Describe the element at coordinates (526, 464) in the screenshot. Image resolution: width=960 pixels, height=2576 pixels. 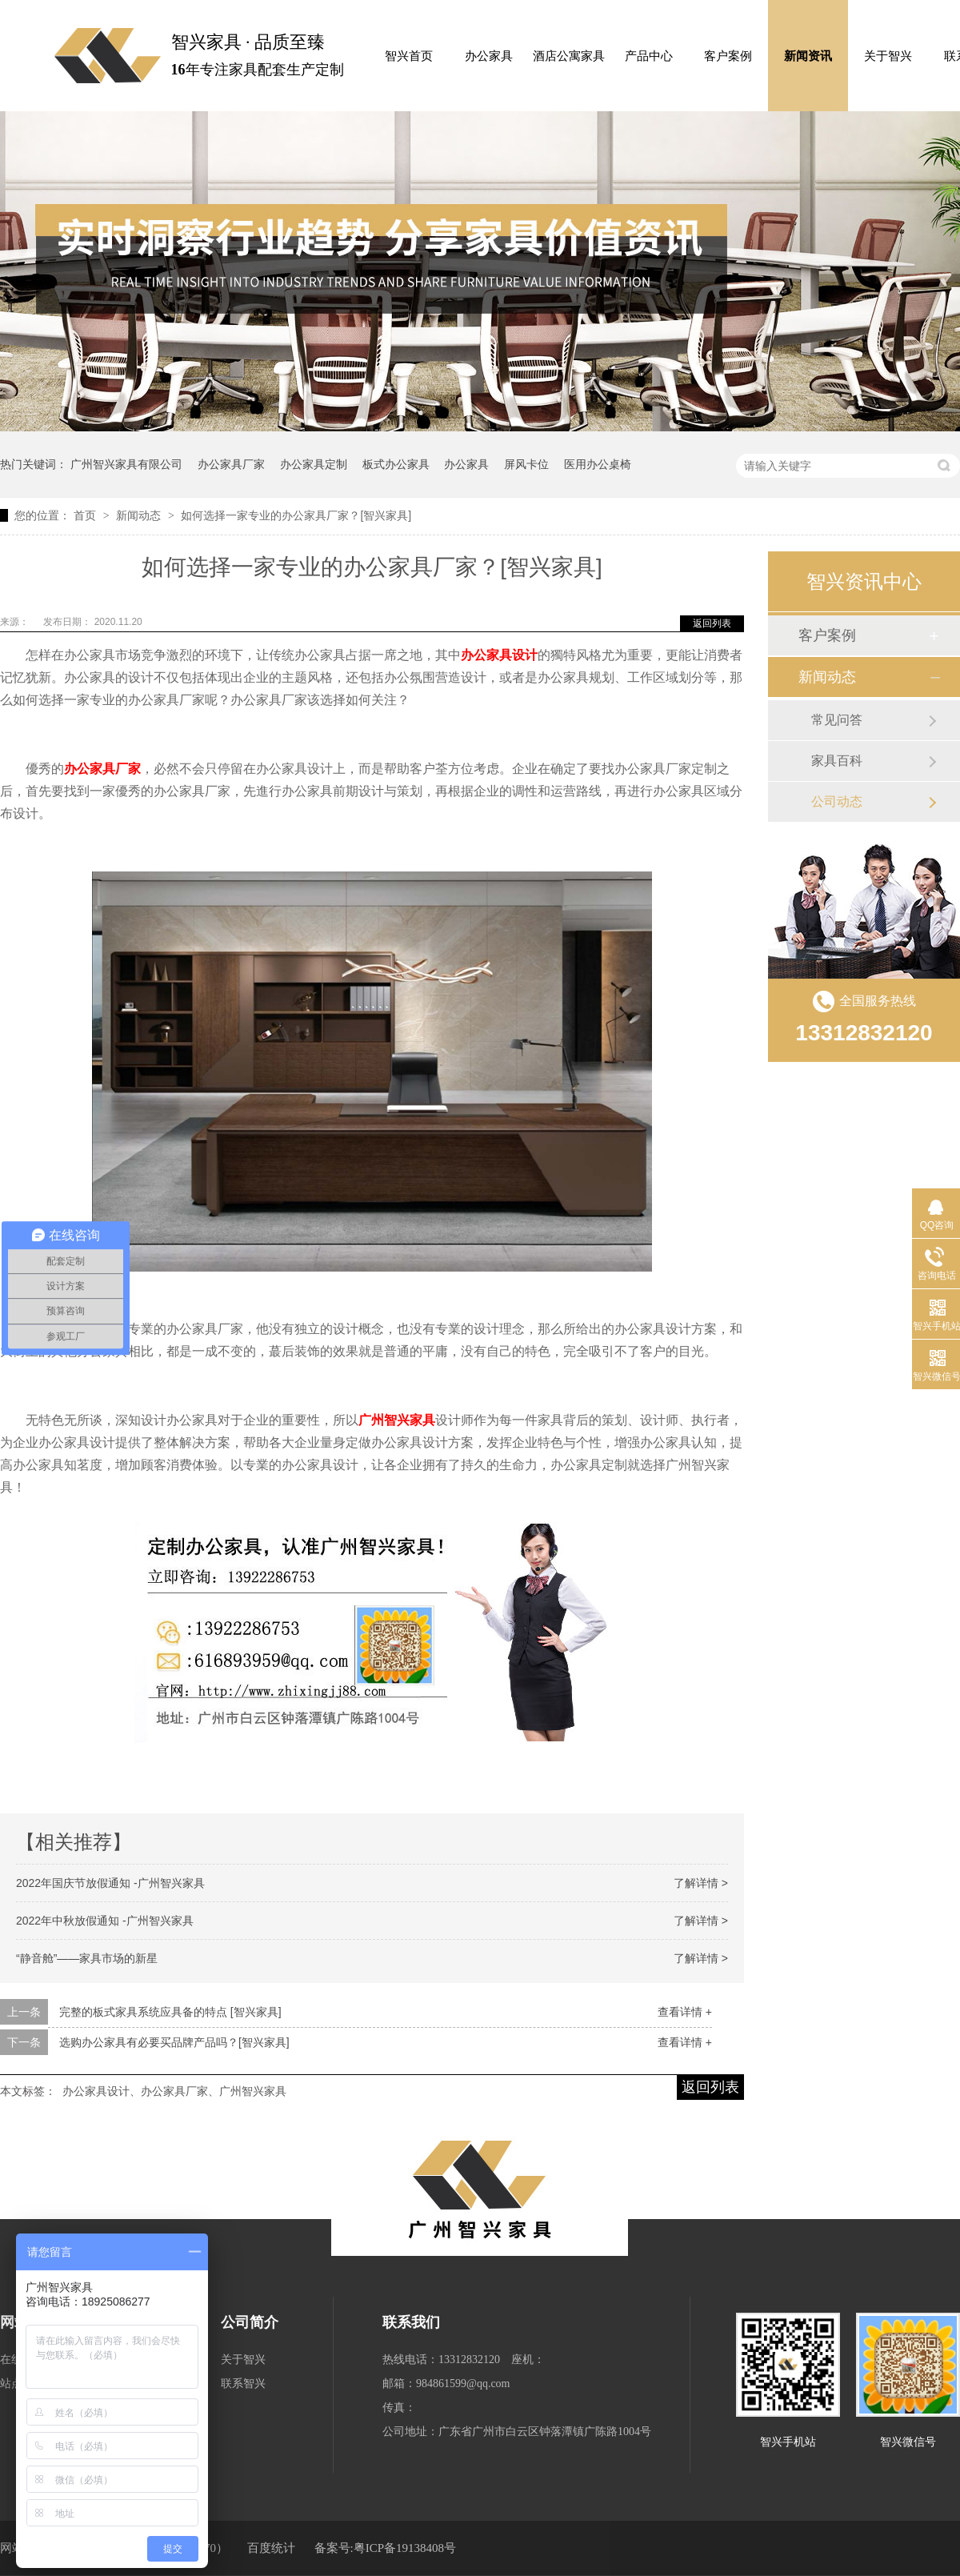
I see `屏风卡位` at that location.